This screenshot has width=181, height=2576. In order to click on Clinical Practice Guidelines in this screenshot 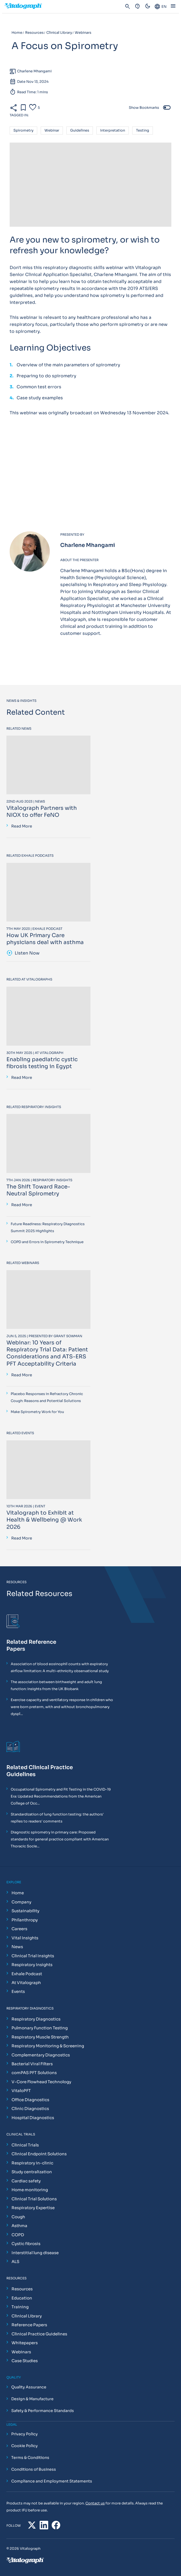, I will do `click(39, 2333)`.